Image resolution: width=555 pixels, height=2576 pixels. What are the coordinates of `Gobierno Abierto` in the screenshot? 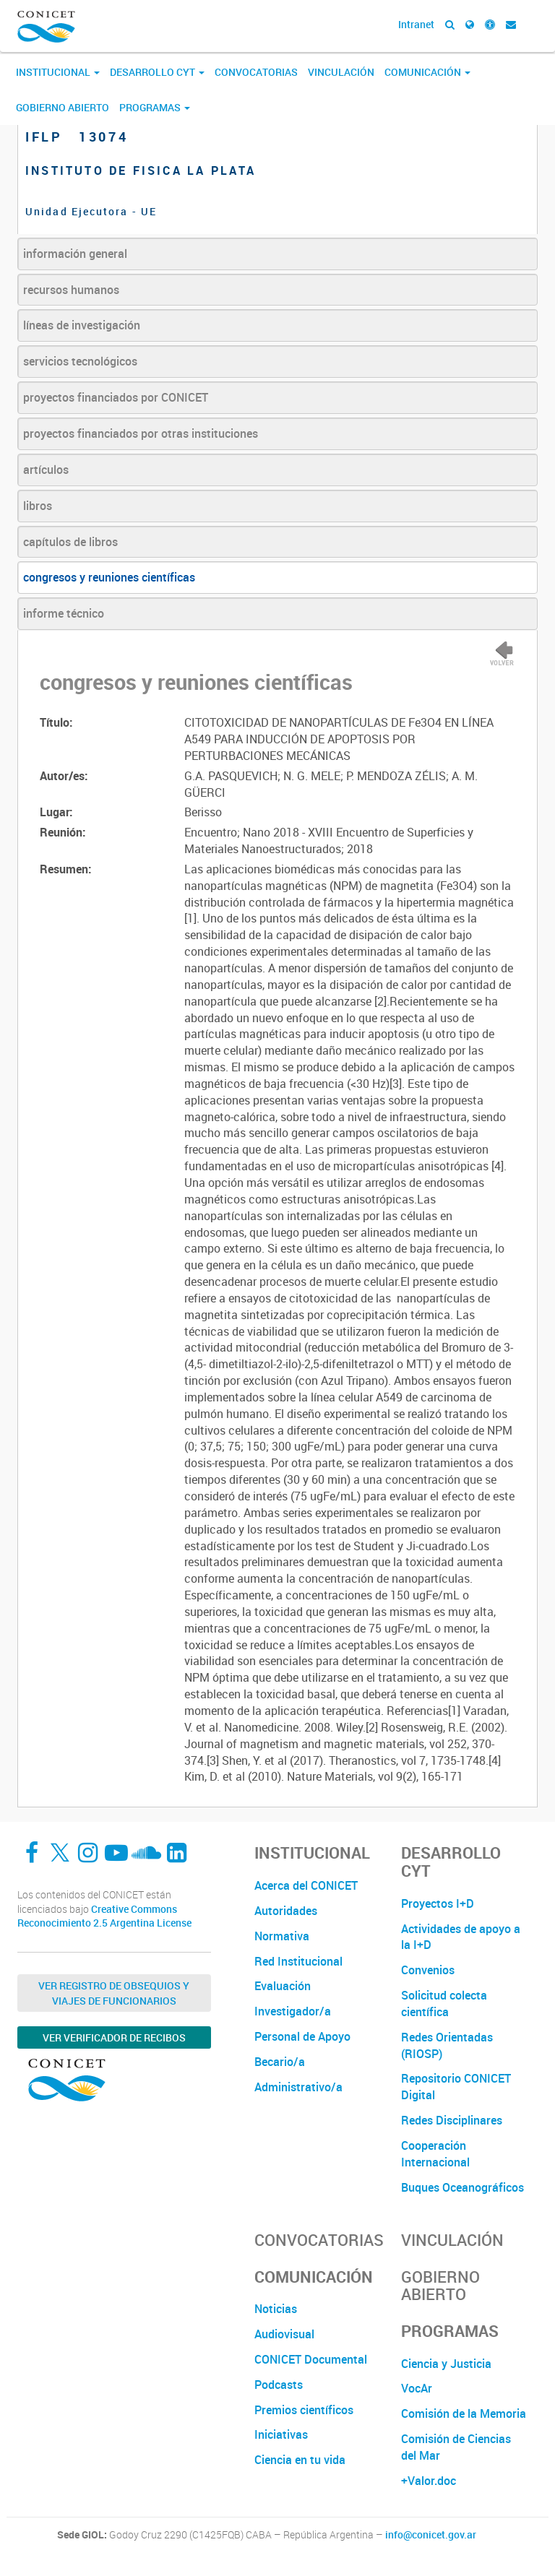 It's located at (62, 107).